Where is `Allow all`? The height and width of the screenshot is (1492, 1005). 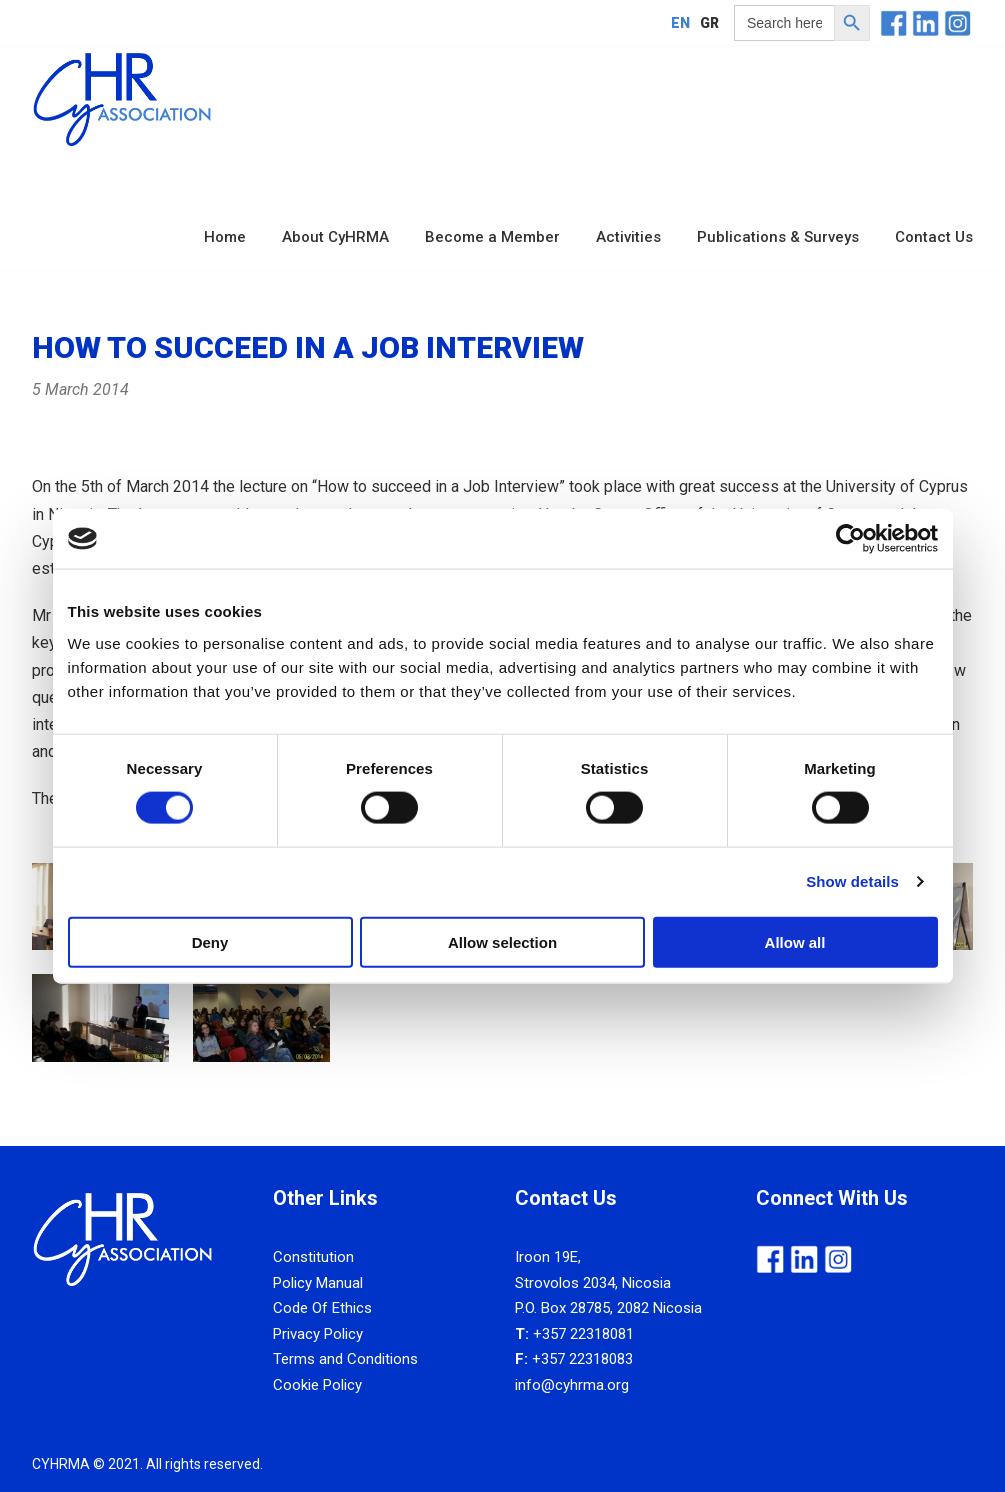
Allow all is located at coordinates (795, 941).